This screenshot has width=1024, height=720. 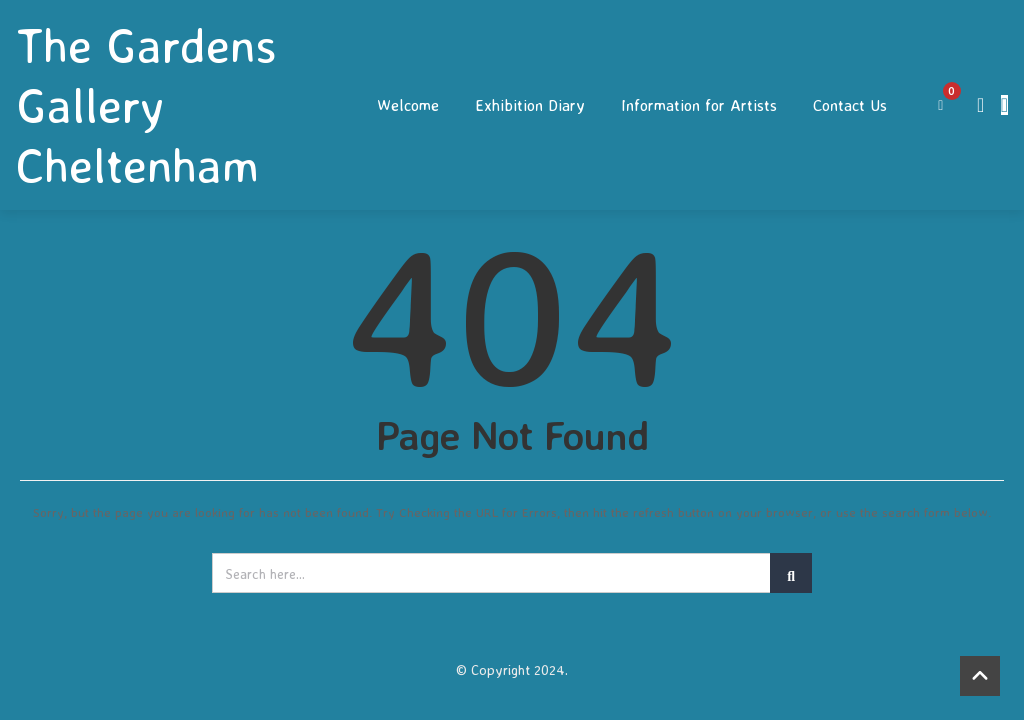 I want to click on Exhibition Diary, so click(x=530, y=105).